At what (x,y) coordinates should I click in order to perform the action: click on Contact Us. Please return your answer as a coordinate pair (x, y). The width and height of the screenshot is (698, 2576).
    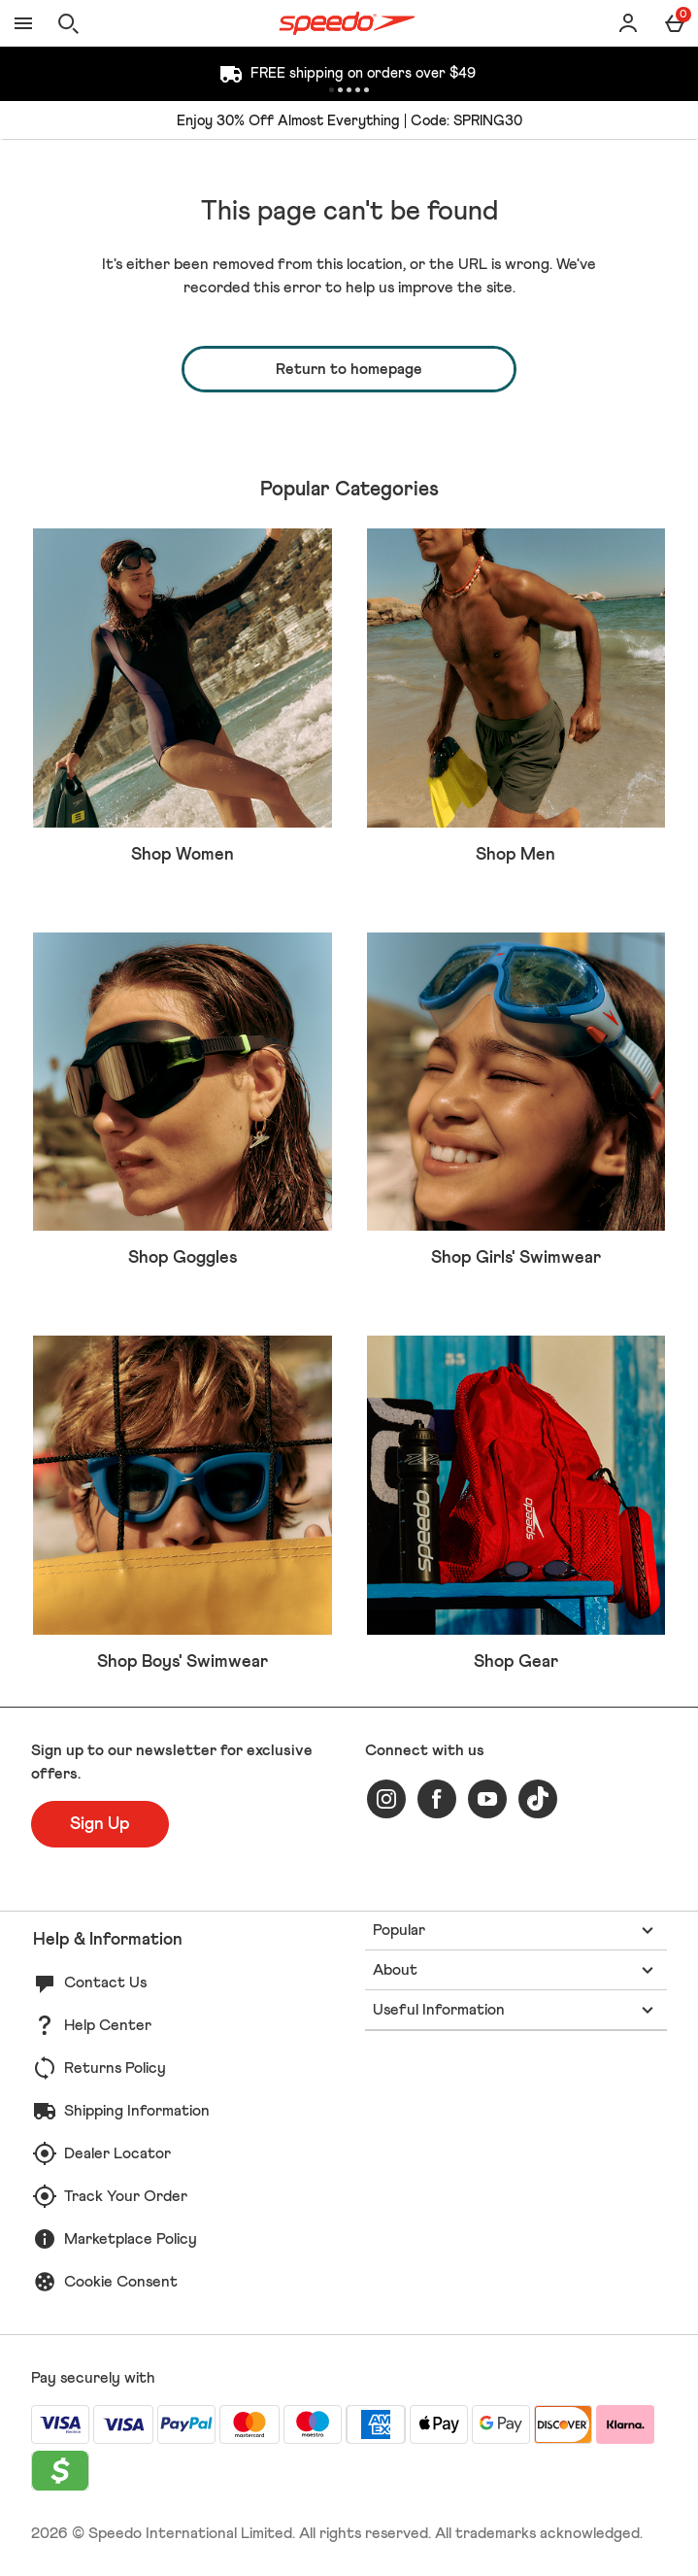
    Looking at the image, I should click on (105, 1982).